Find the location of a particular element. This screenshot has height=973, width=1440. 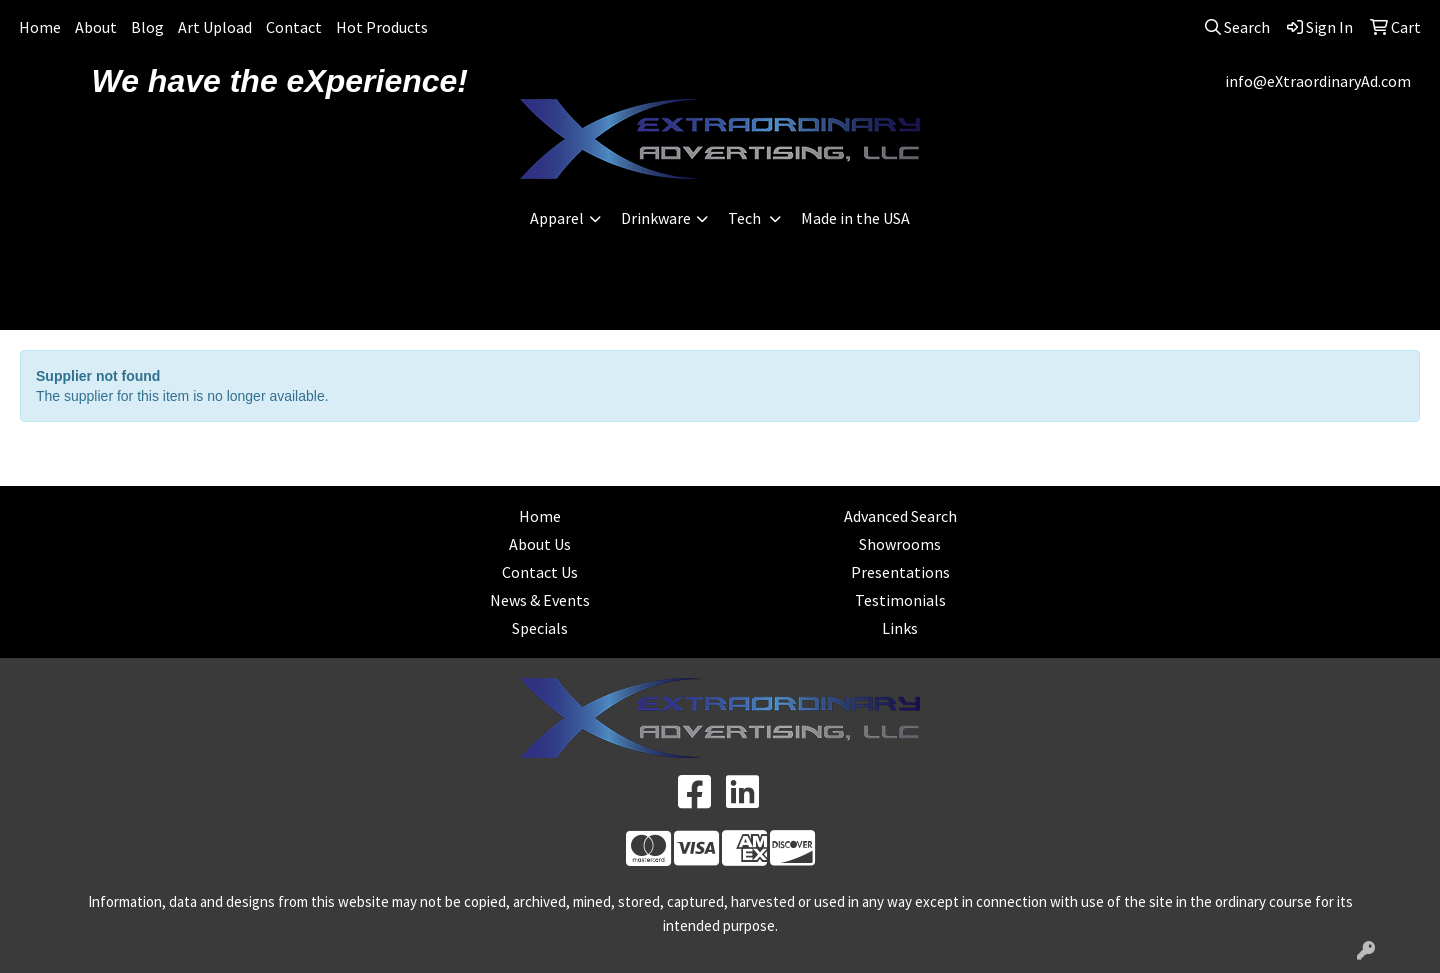

About Us is located at coordinates (540, 544).